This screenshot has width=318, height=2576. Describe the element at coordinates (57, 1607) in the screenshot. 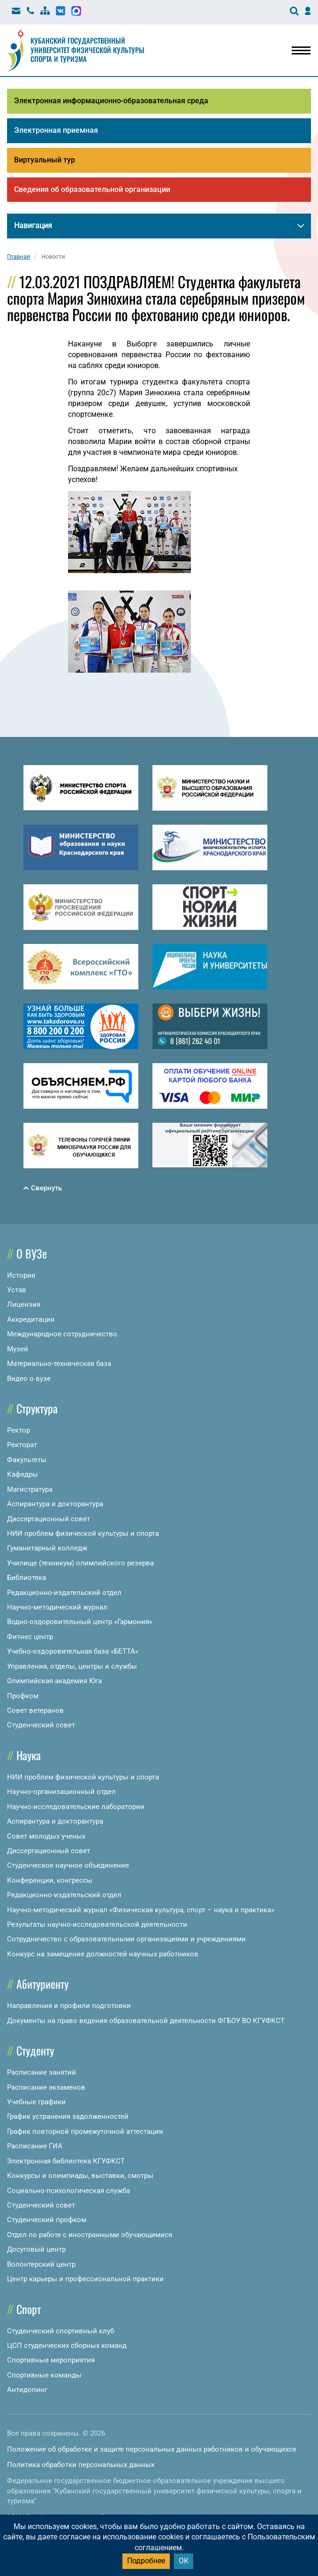

I see `Научно-методический журнал` at that location.